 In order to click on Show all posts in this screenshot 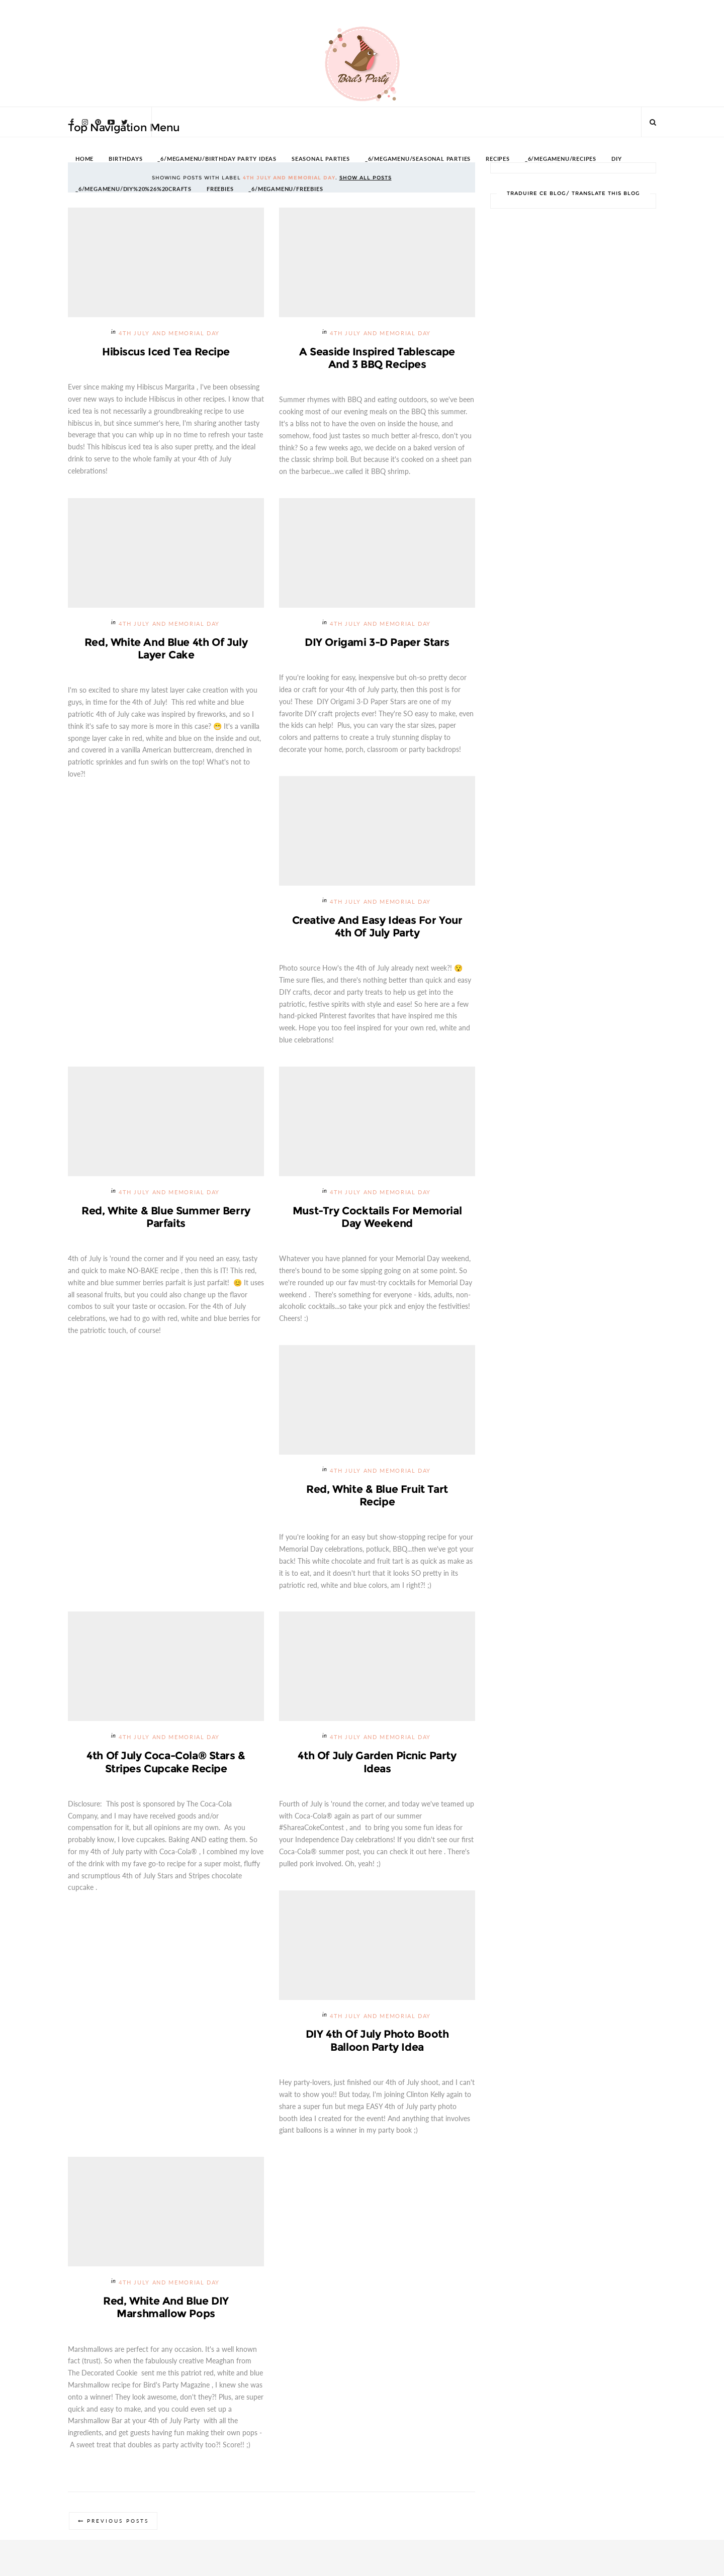, I will do `click(365, 177)`.